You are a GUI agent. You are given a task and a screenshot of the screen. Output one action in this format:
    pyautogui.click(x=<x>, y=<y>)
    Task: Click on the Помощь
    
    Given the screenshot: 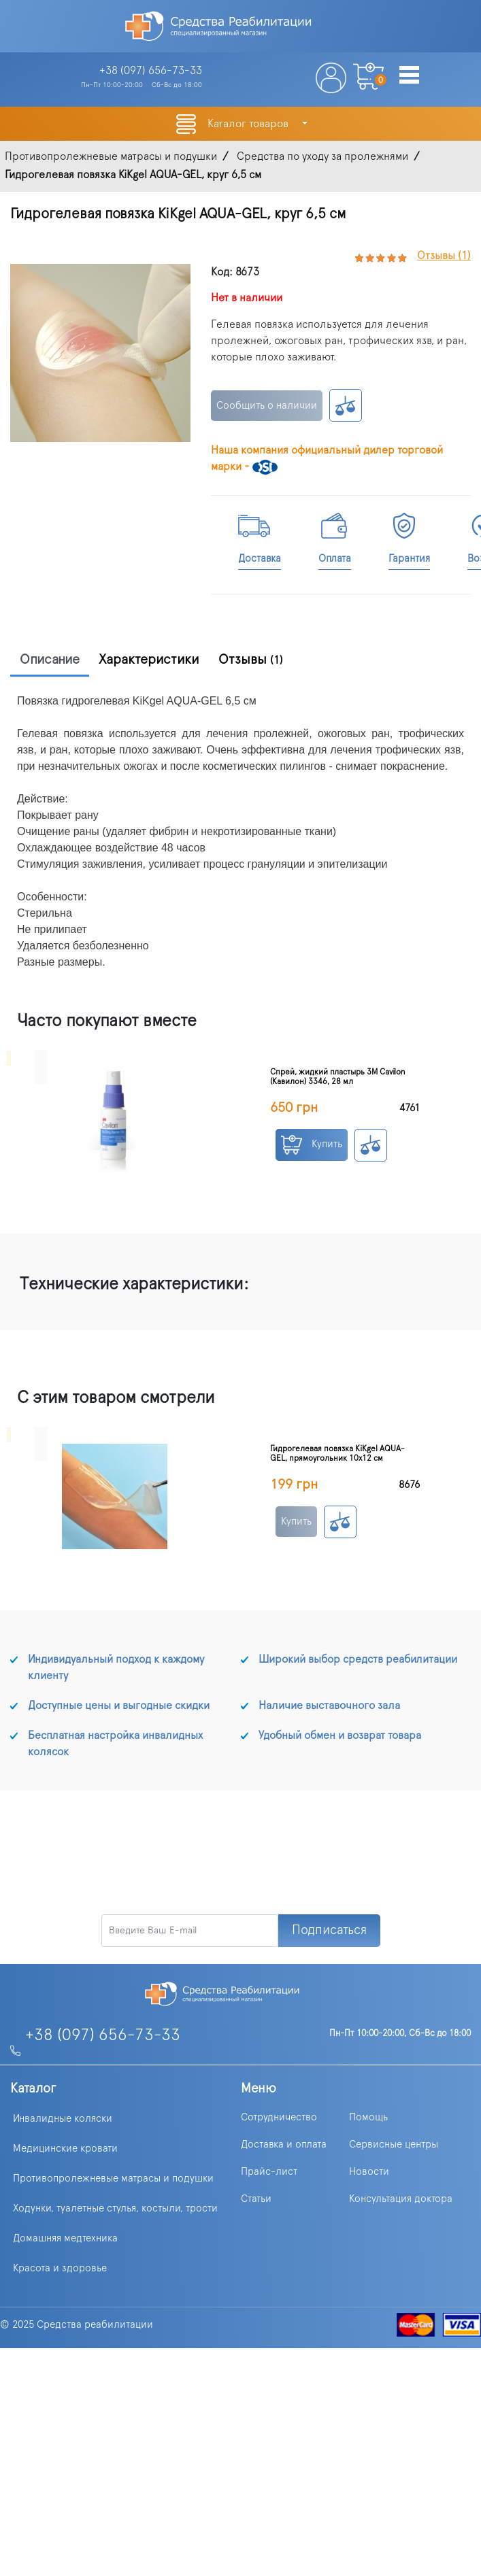 What is the action you would take?
    pyautogui.click(x=368, y=2117)
    